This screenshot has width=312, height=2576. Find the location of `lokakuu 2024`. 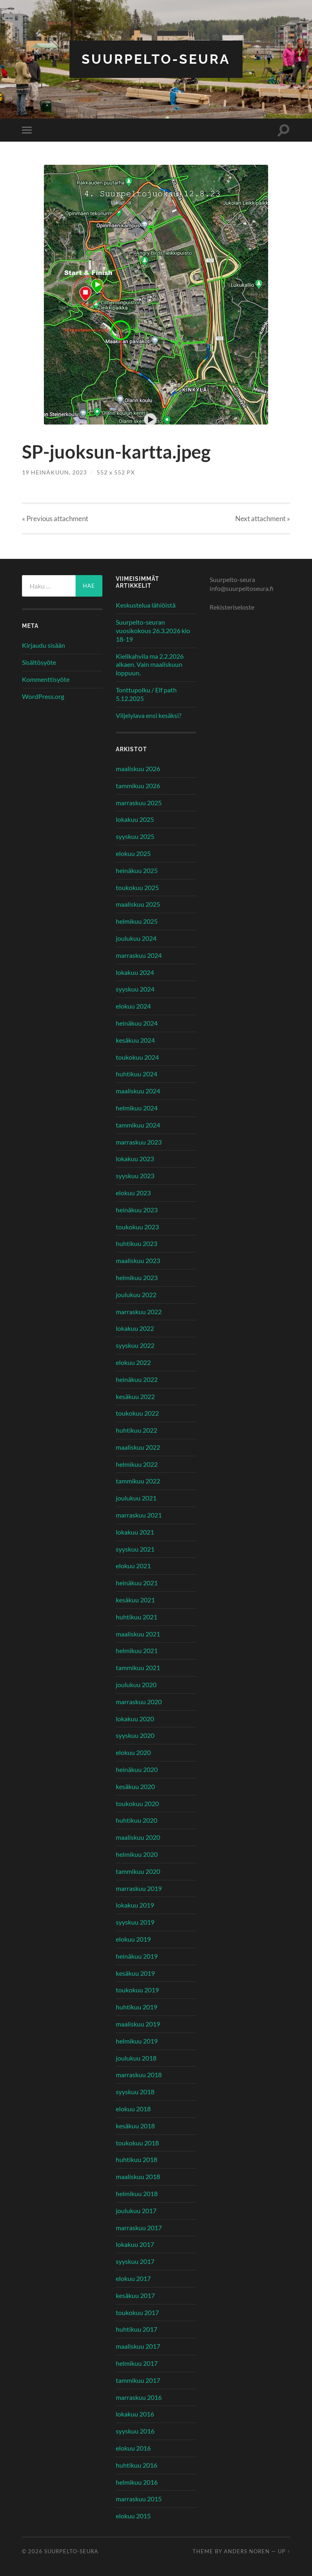

lokakuu 2024 is located at coordinates (135, 972).